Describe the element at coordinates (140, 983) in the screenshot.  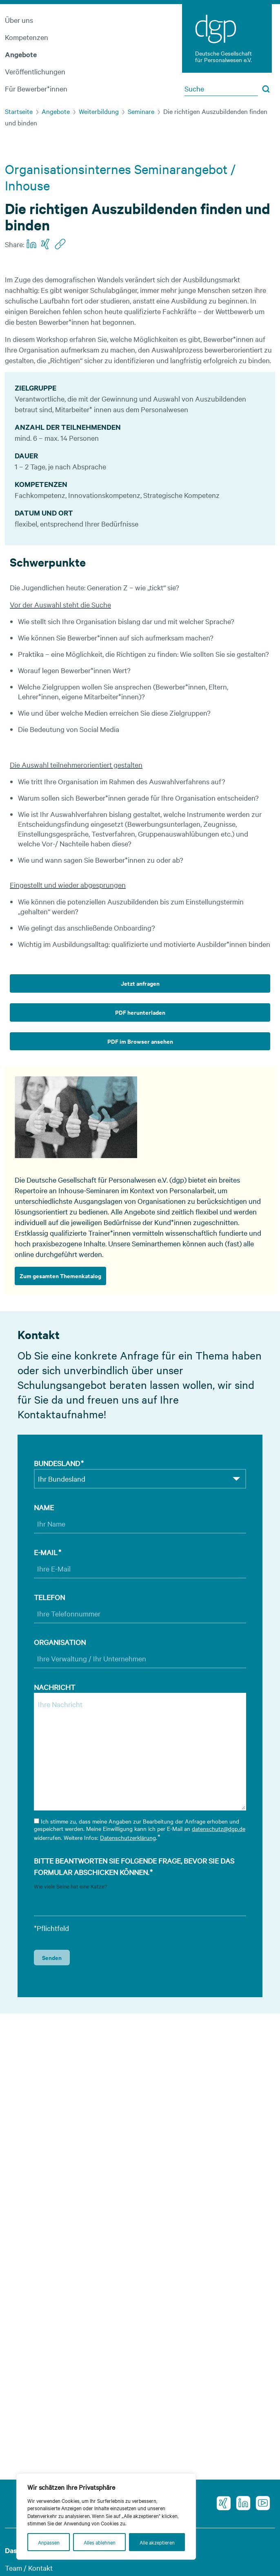
I see `Jetzt anfragen` at that location.